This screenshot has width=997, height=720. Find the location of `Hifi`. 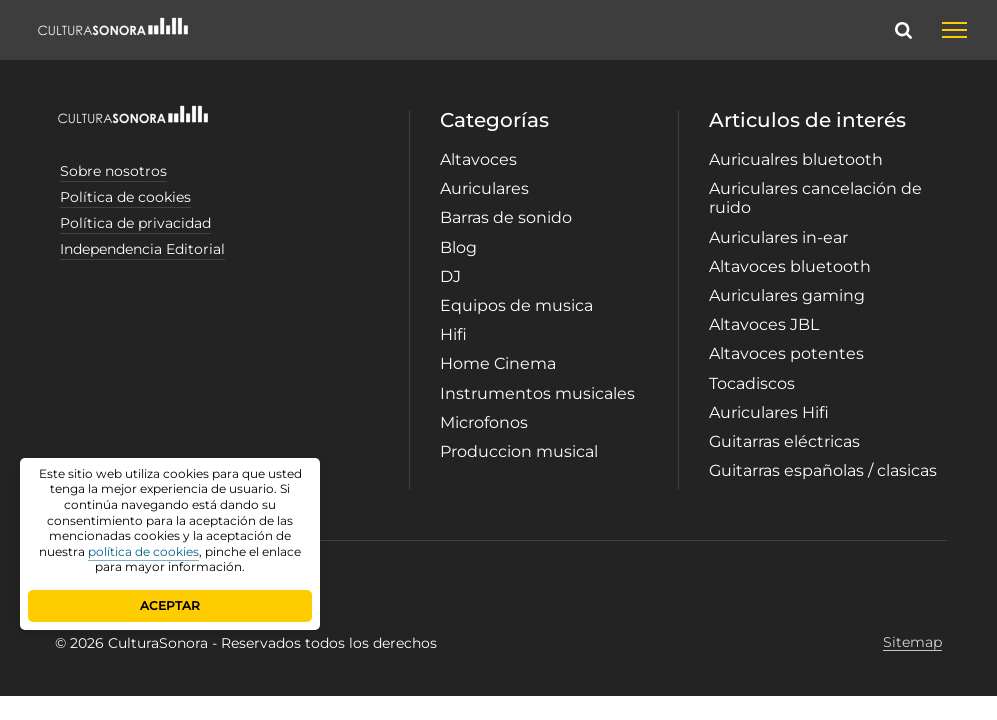

Hifi is located at coordinates (453, 334).